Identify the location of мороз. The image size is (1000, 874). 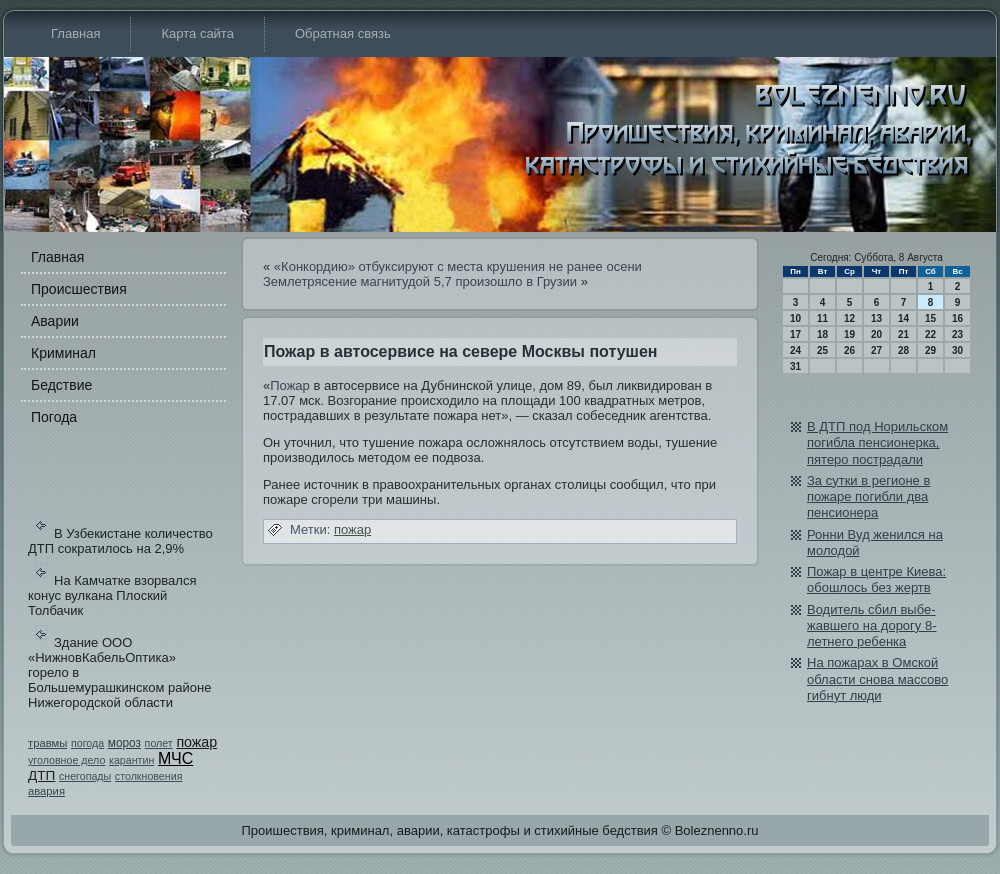
(124, 743).